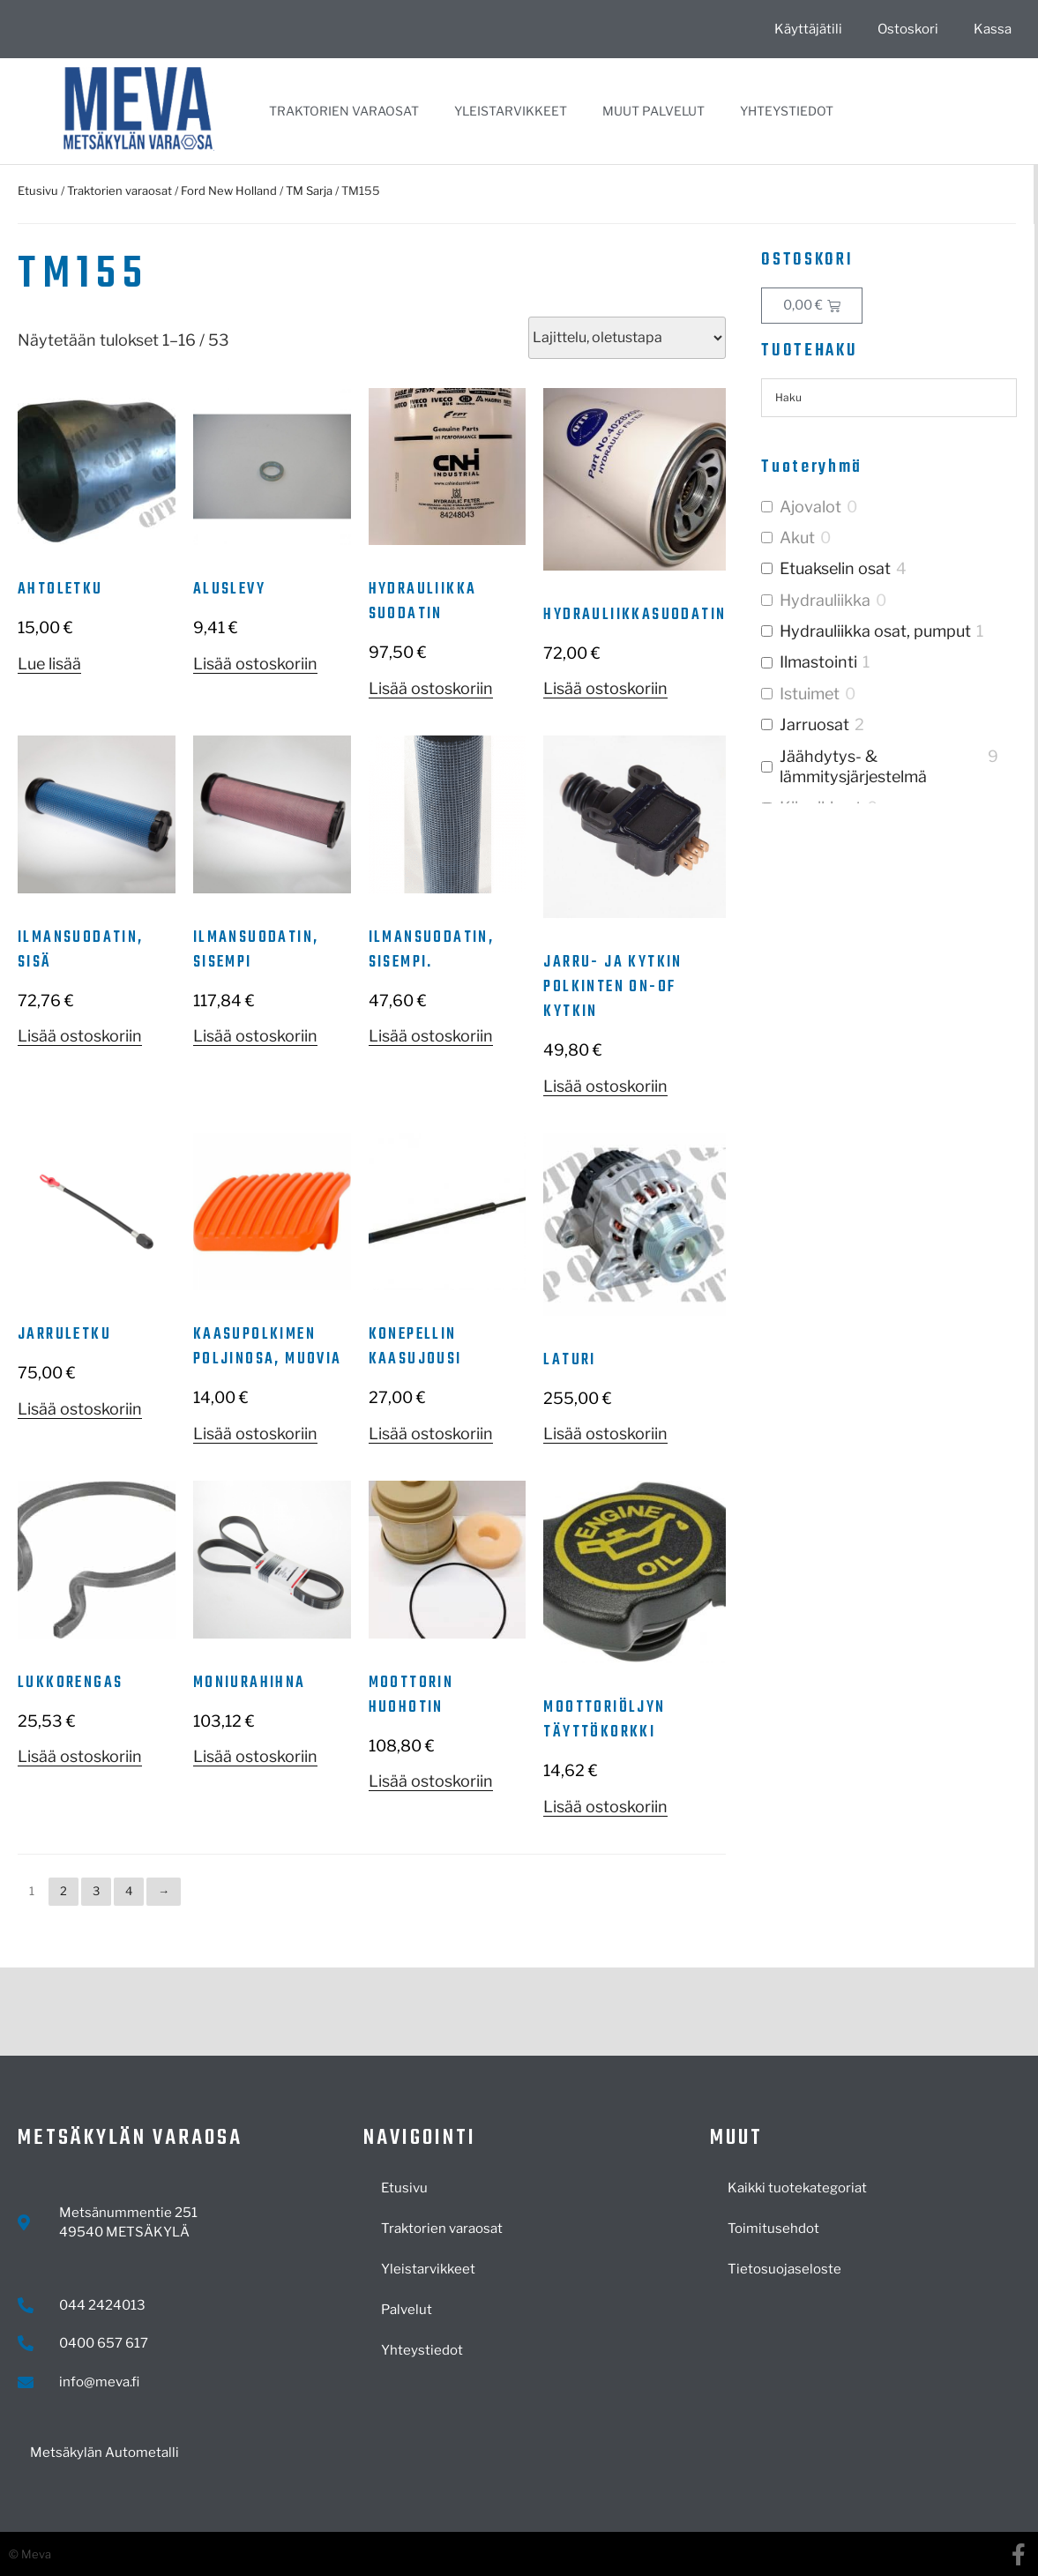  I want to click on Tietosuojaseloste, so click(784, 2269).